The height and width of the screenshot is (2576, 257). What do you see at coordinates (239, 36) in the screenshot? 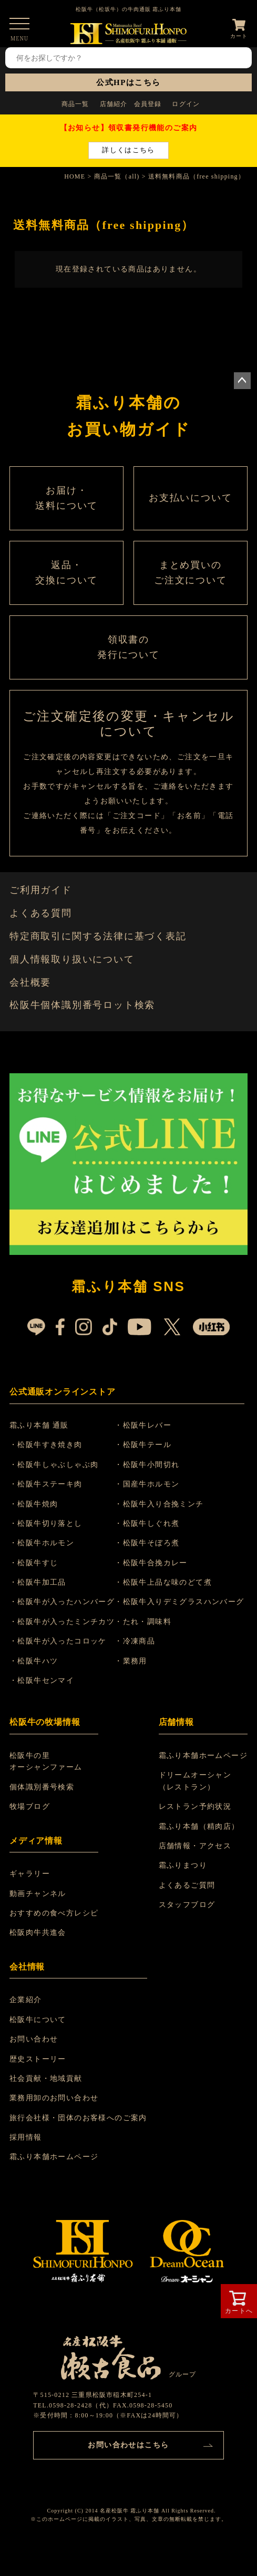
I see `カート` at bounding box center [239, 36].